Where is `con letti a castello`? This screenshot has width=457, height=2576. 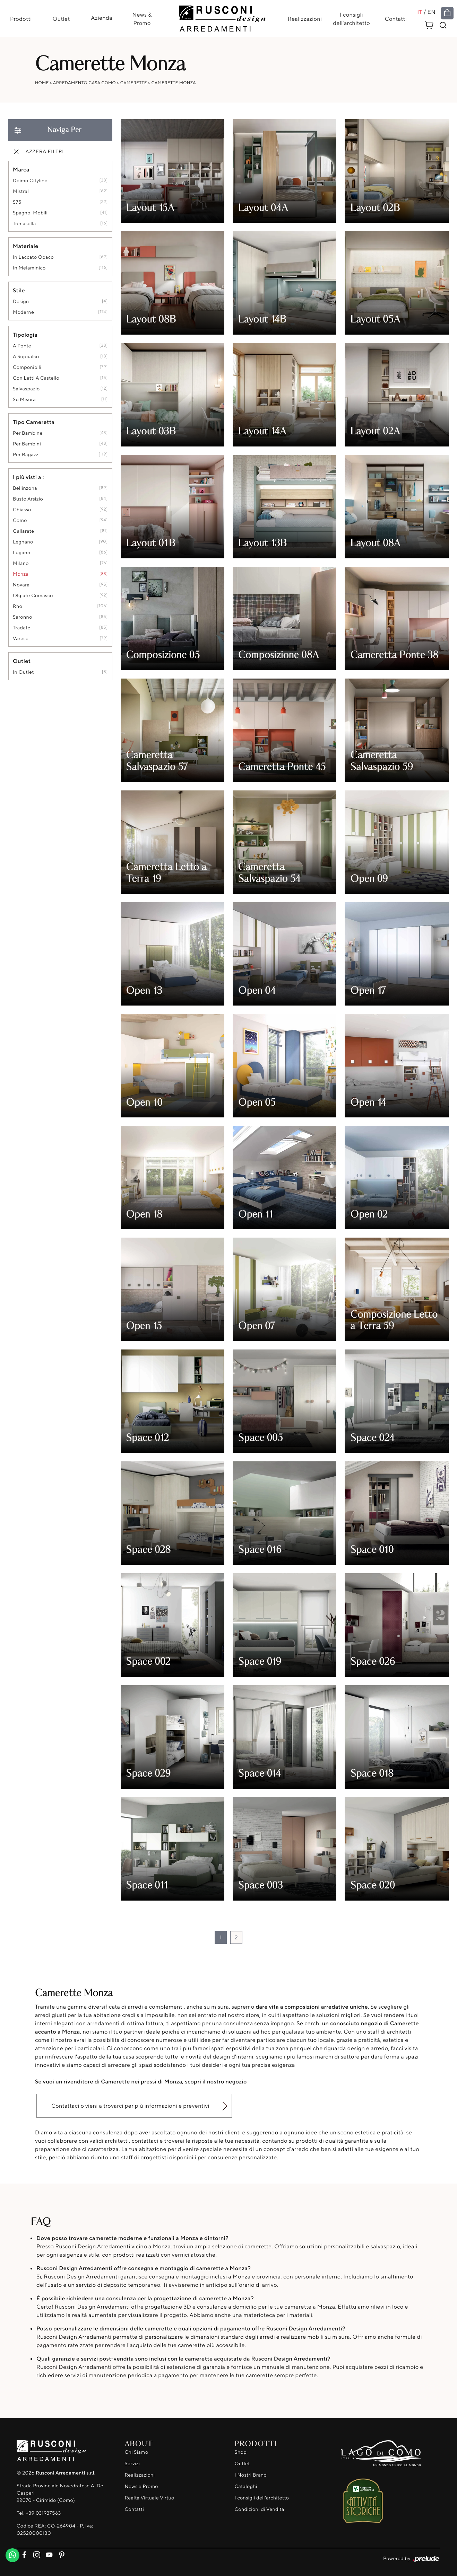 con letti a castello is located at coordinates (36, 378).